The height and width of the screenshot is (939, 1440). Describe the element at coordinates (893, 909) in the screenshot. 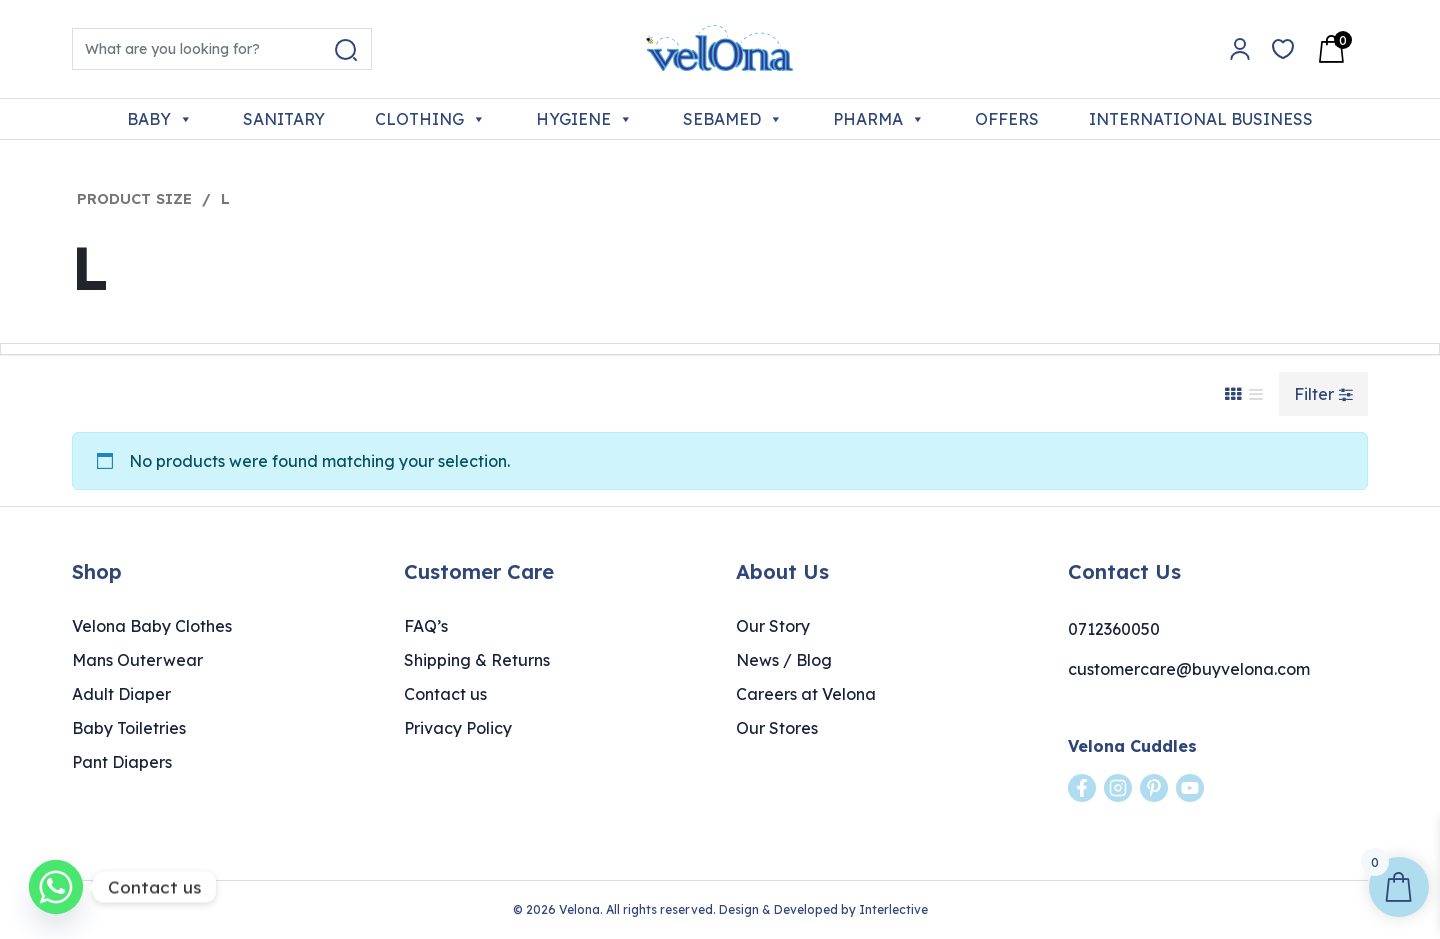

I see `Interlective` at that location.